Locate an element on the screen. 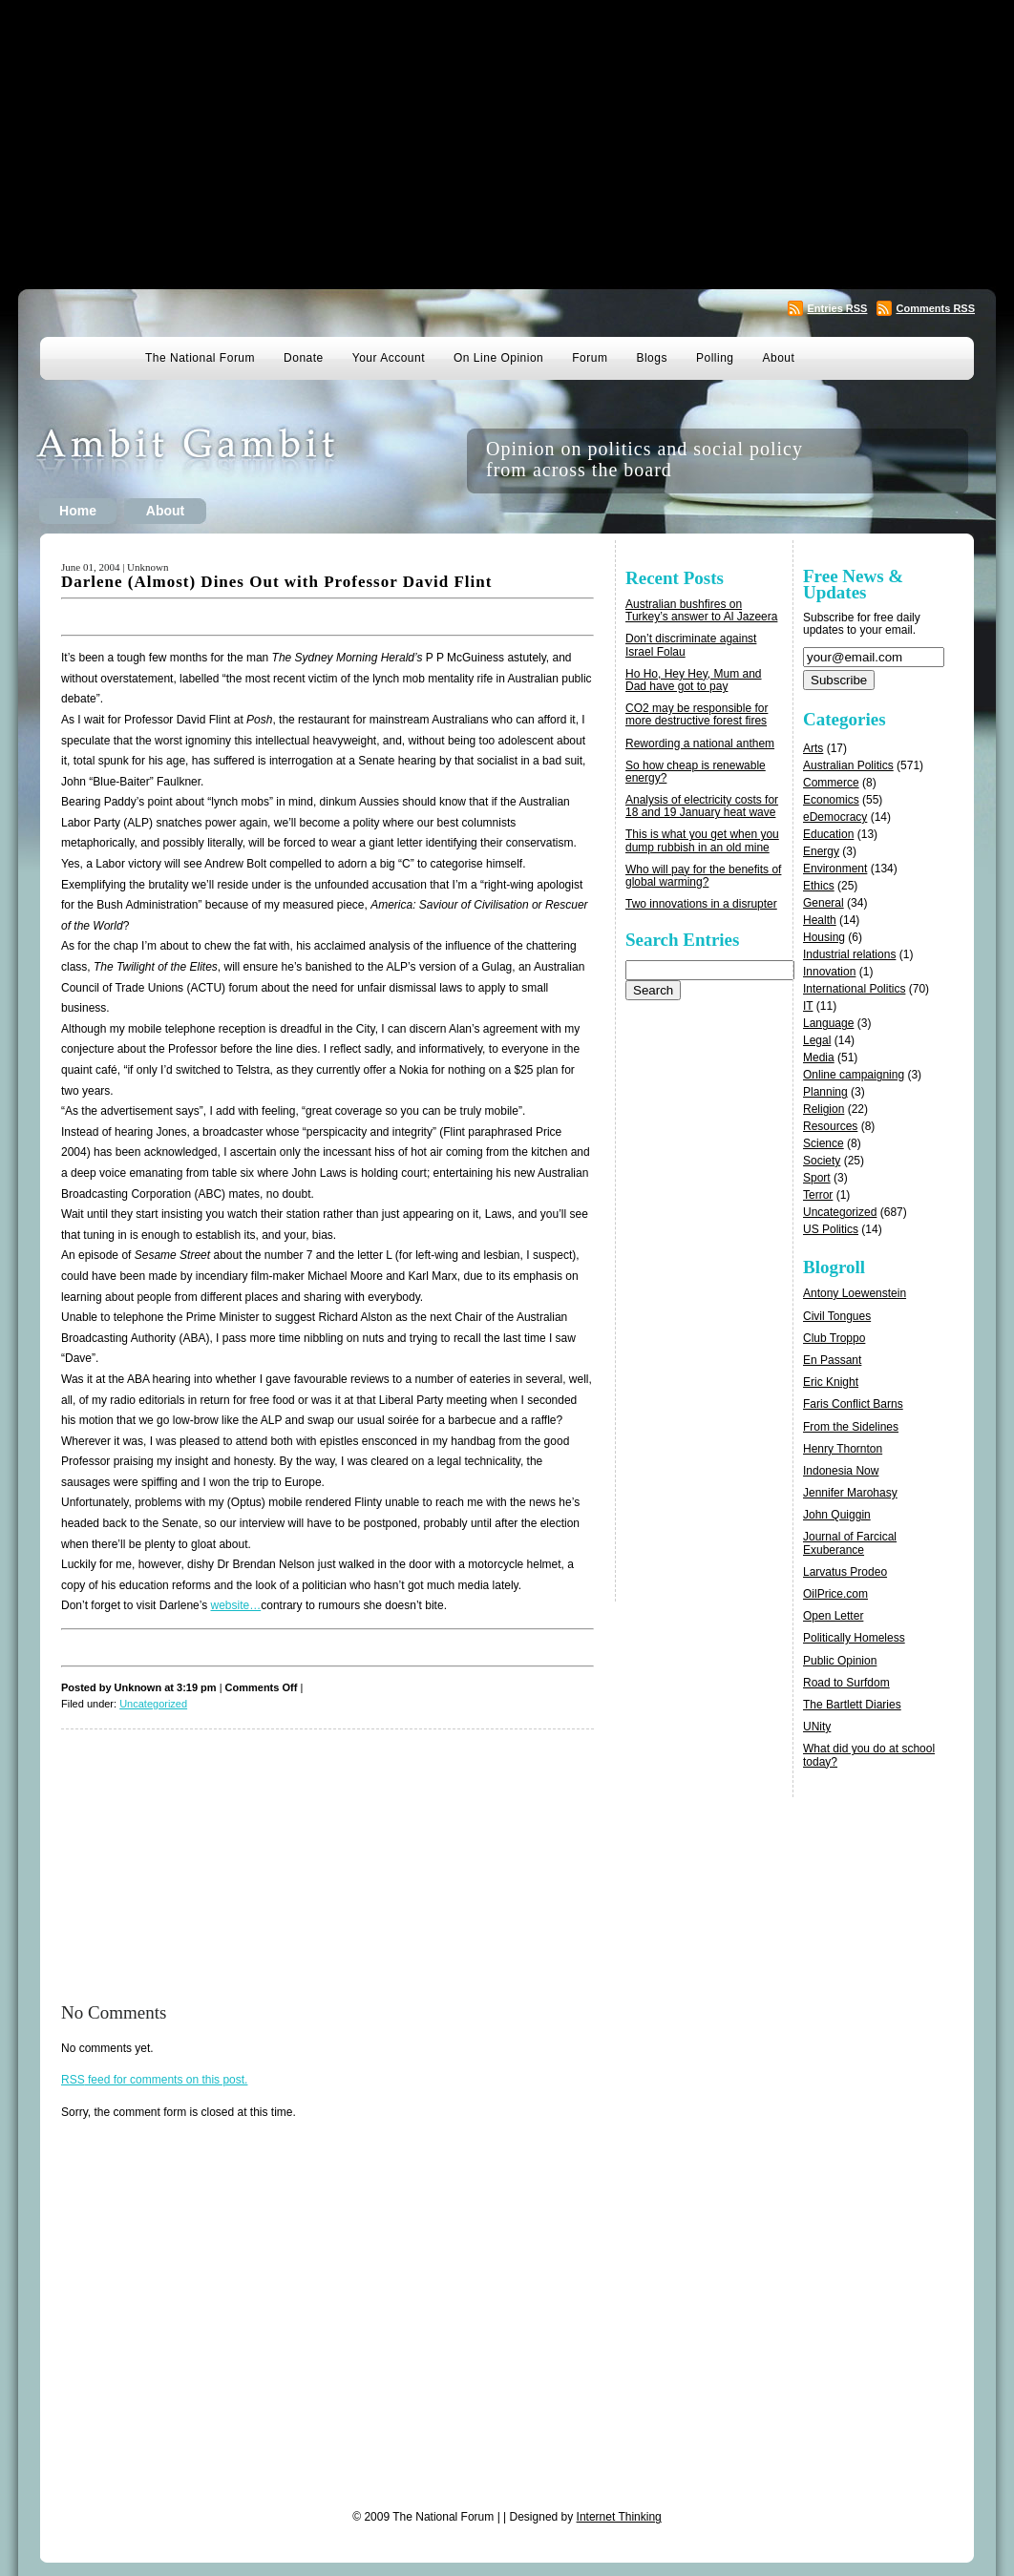 Image resolution: width=1014 pixels, height=2576 pixels. Donate is located at coordinates (304, 358).